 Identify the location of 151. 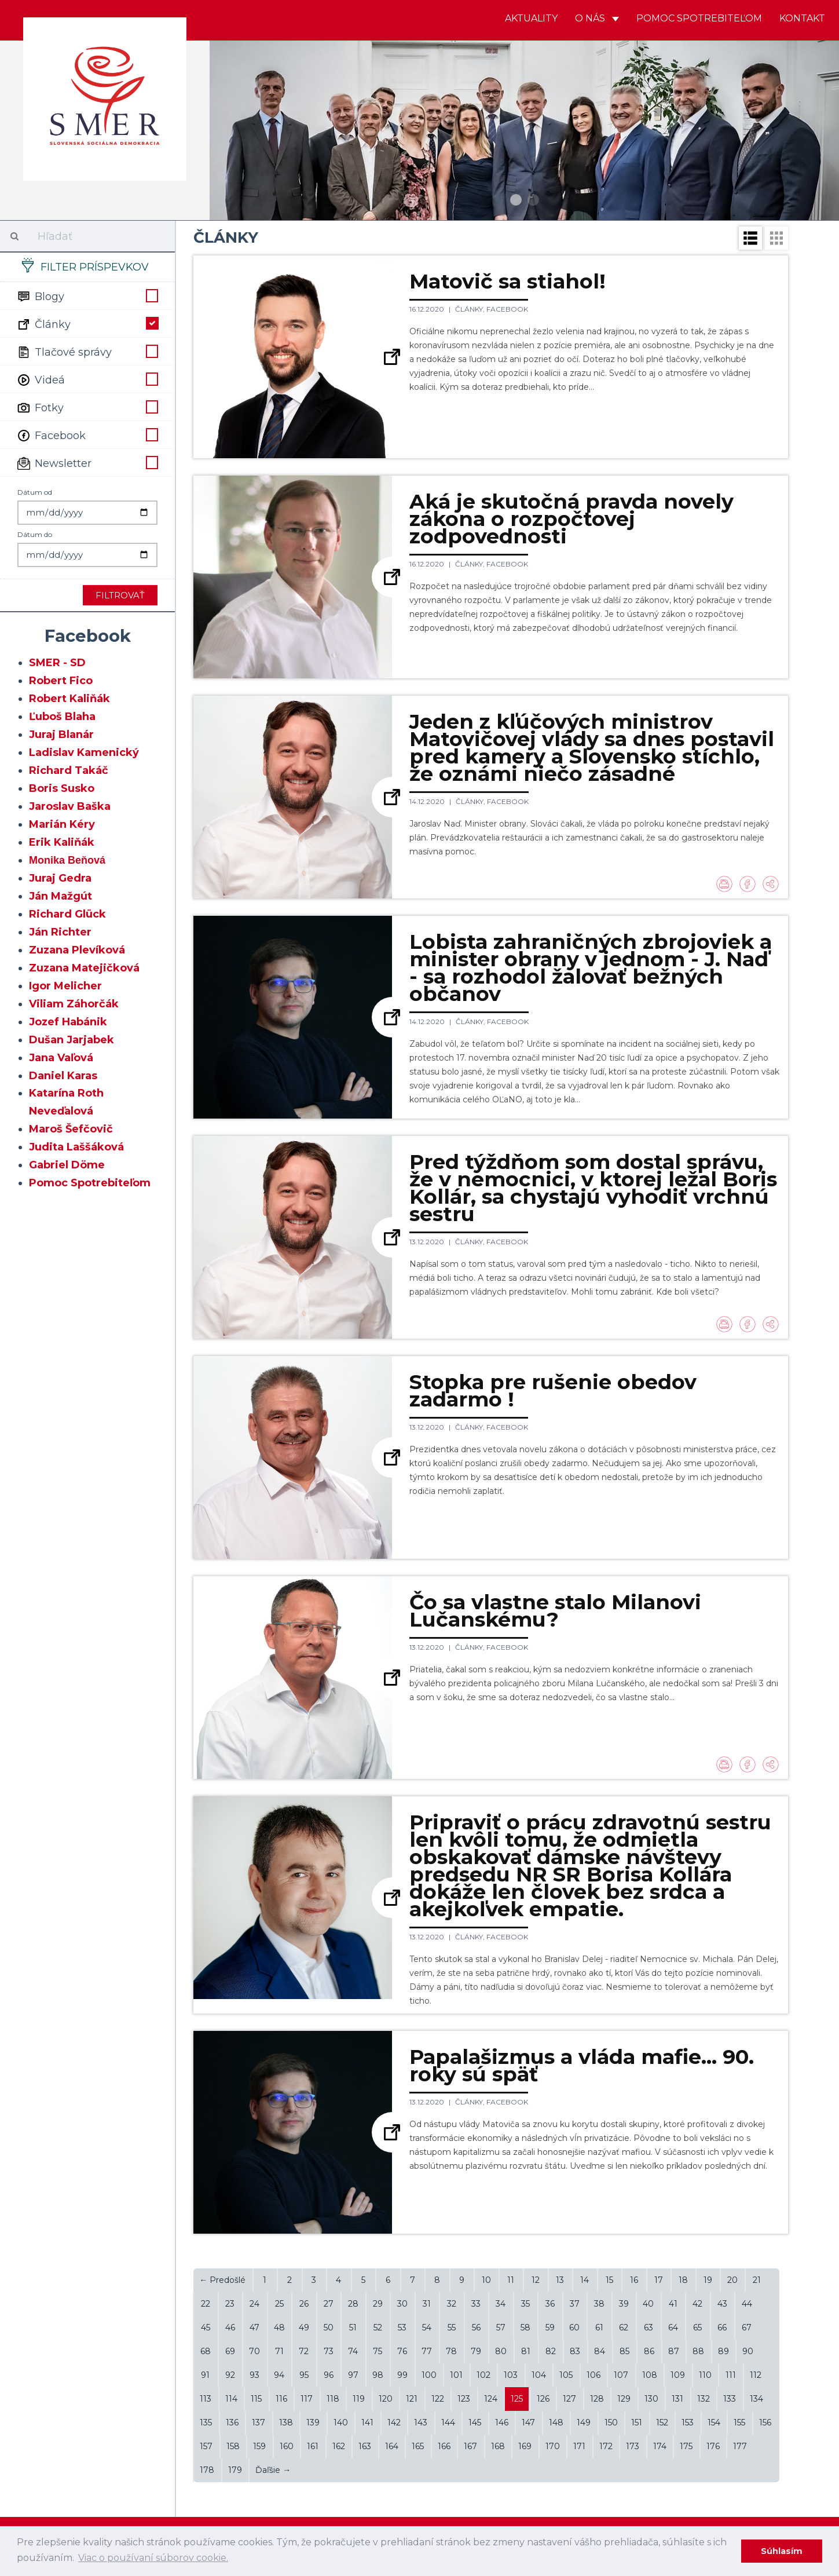
(636, 2422).